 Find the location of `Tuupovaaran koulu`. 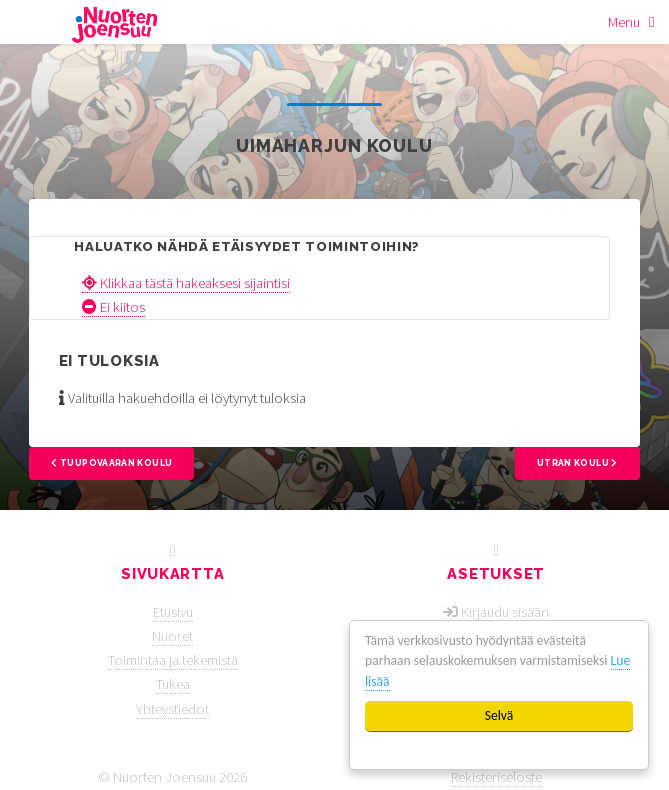

Tuupovaaran koulu is located at coordinates (111, 463).